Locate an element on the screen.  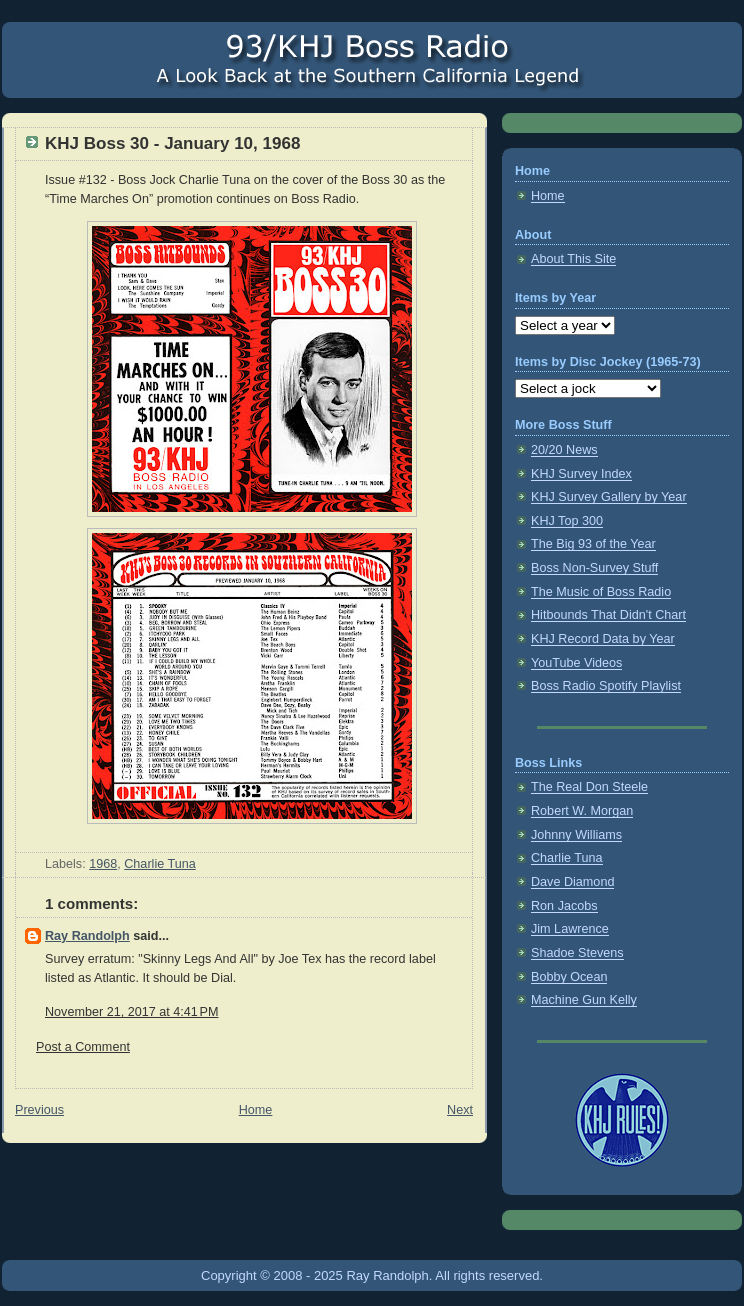
Ron Jacobs is located at coordinates (564, 906).